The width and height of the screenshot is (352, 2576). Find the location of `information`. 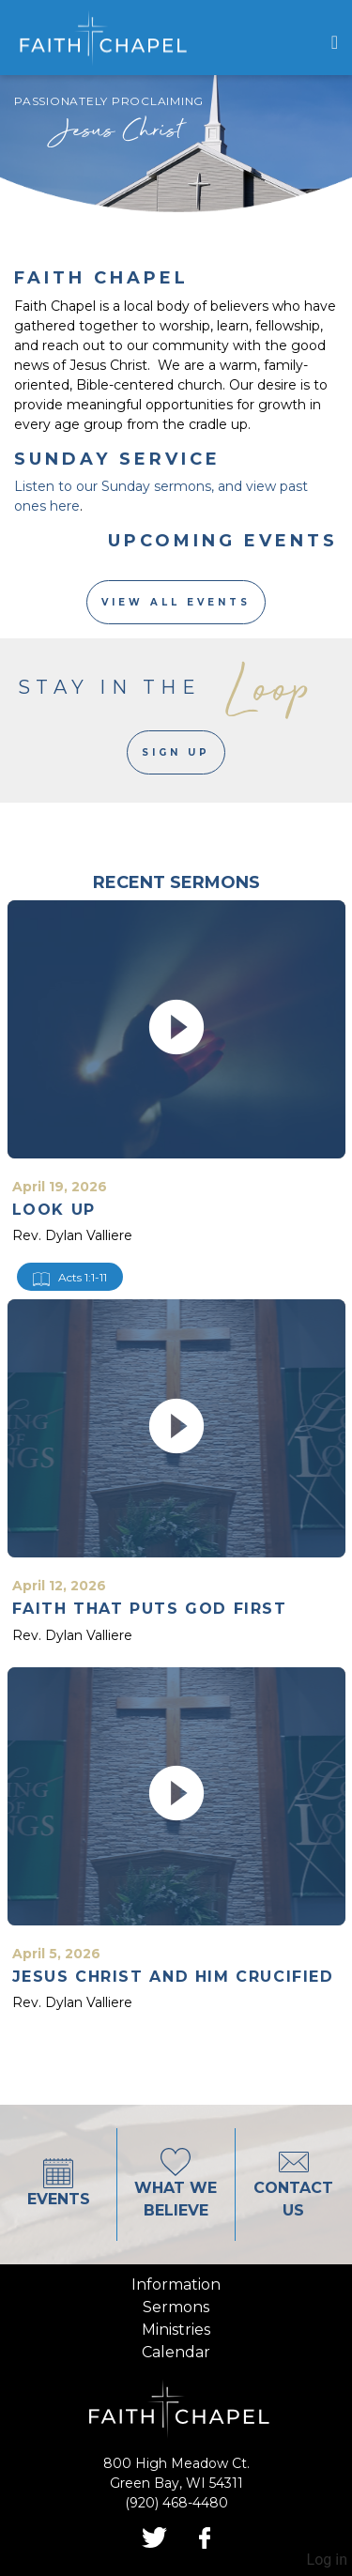

information is located at coordinates (176, 2284).